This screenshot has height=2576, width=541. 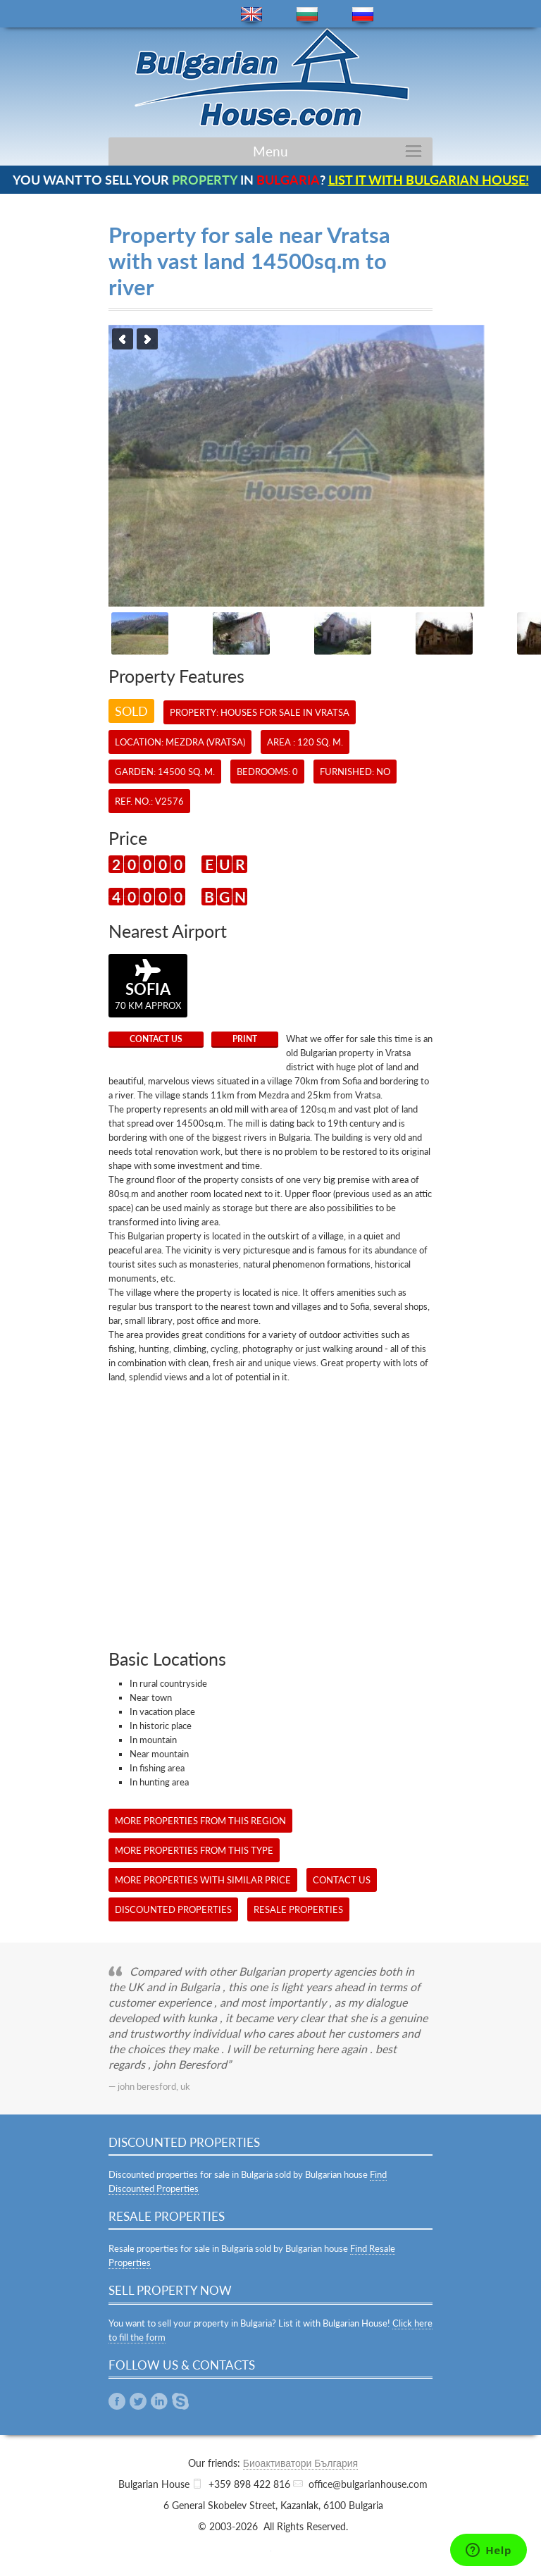 What do you see at coordinates (173, 1909) in the screenshot?
I see `Discounted Properties` at bounding box center [173, 1909].